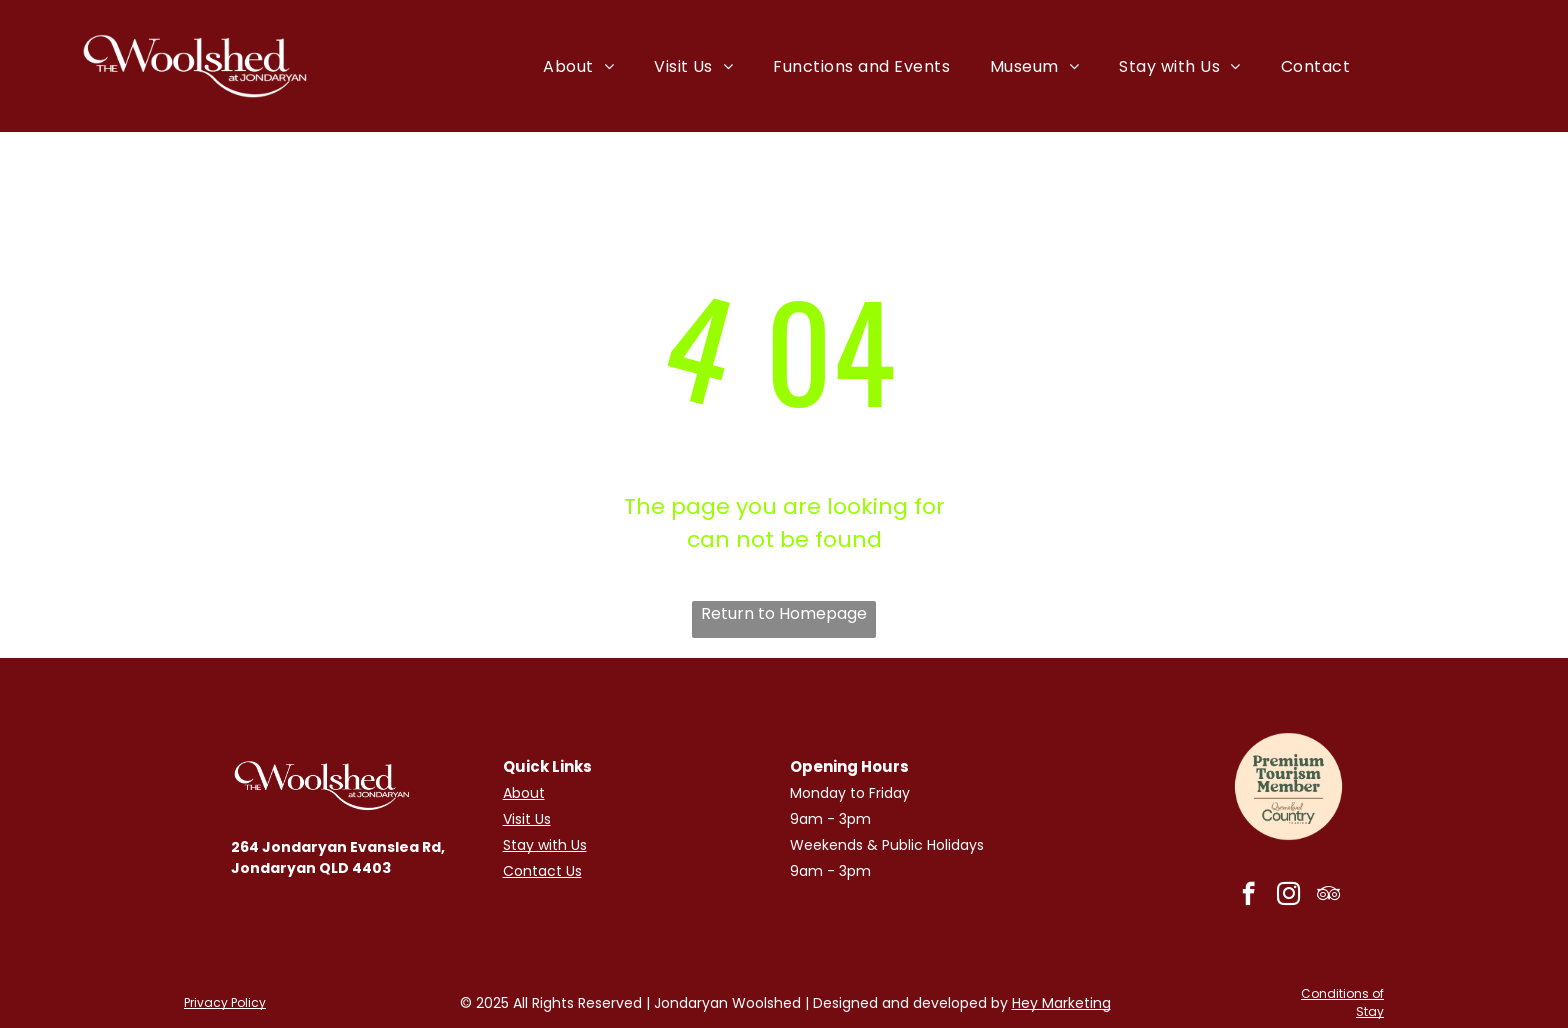 This screenshot has height=1028, width=1568. What do you see at coordinates (1061, 1003) in the screenshot?
I see `Hey Marketing` at bounding box center [1061, 1003].